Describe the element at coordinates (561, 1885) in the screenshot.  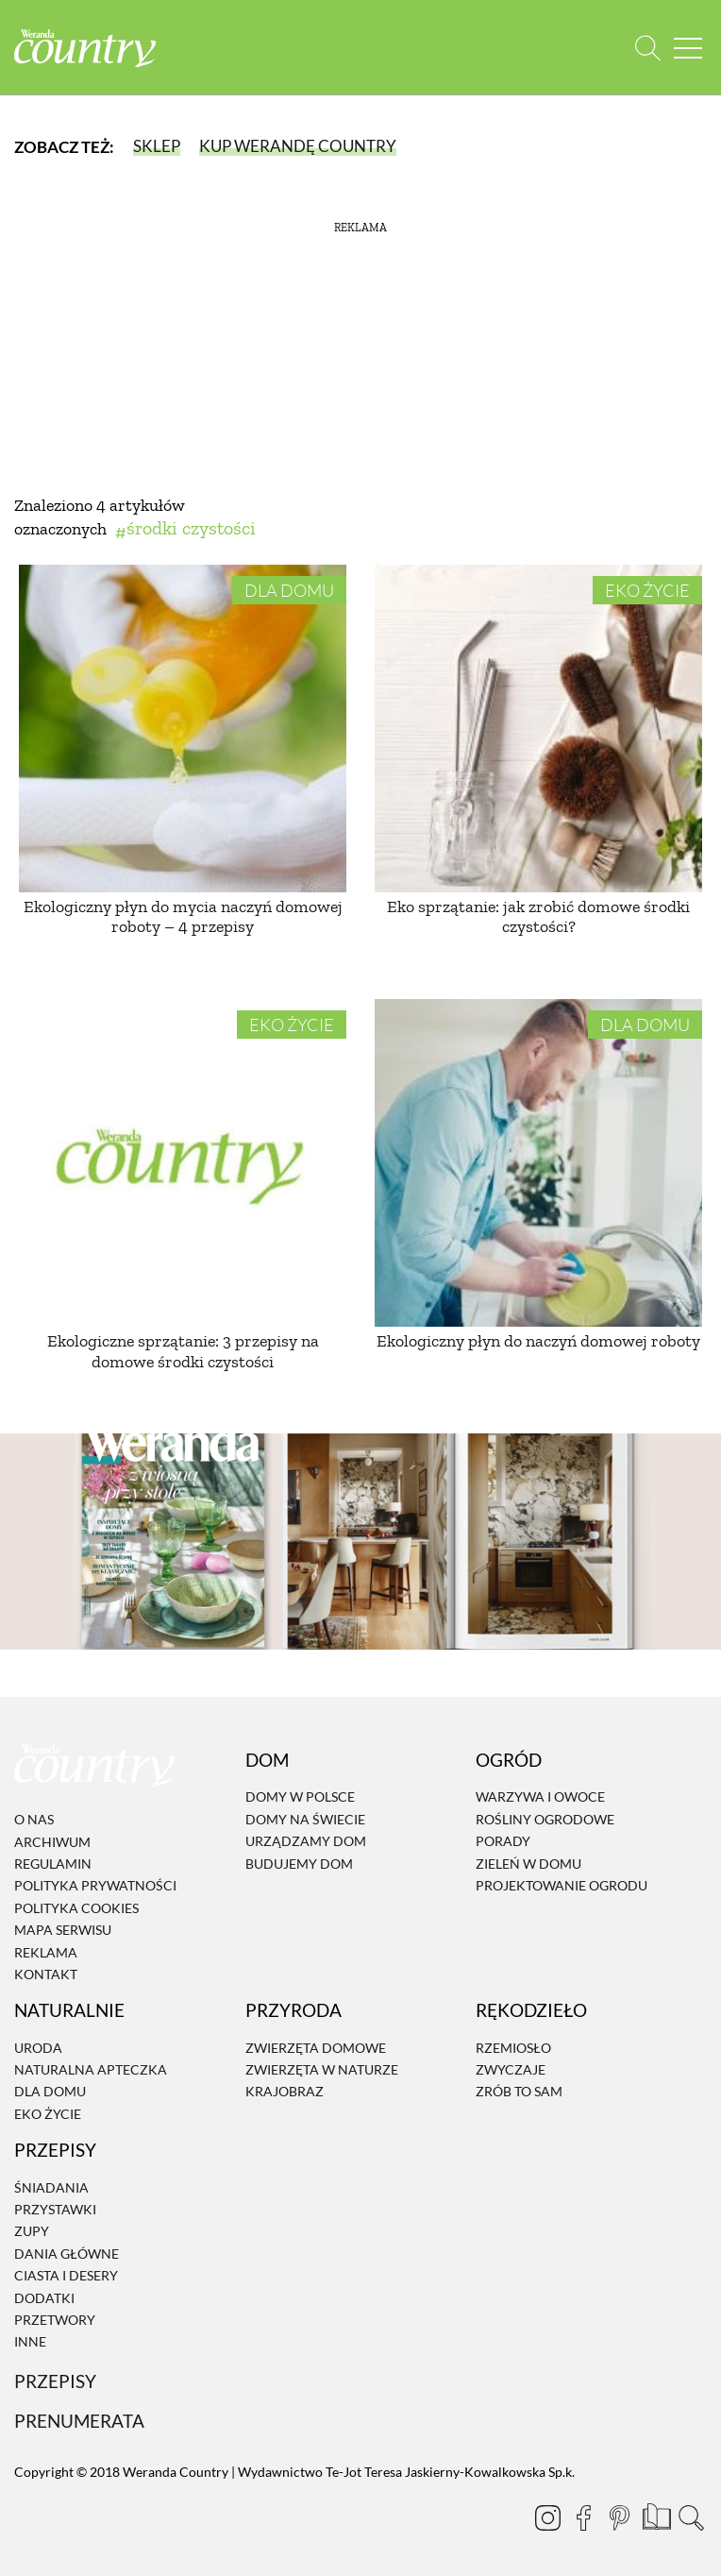
I see `Projektowanie ogrodu` at that location.